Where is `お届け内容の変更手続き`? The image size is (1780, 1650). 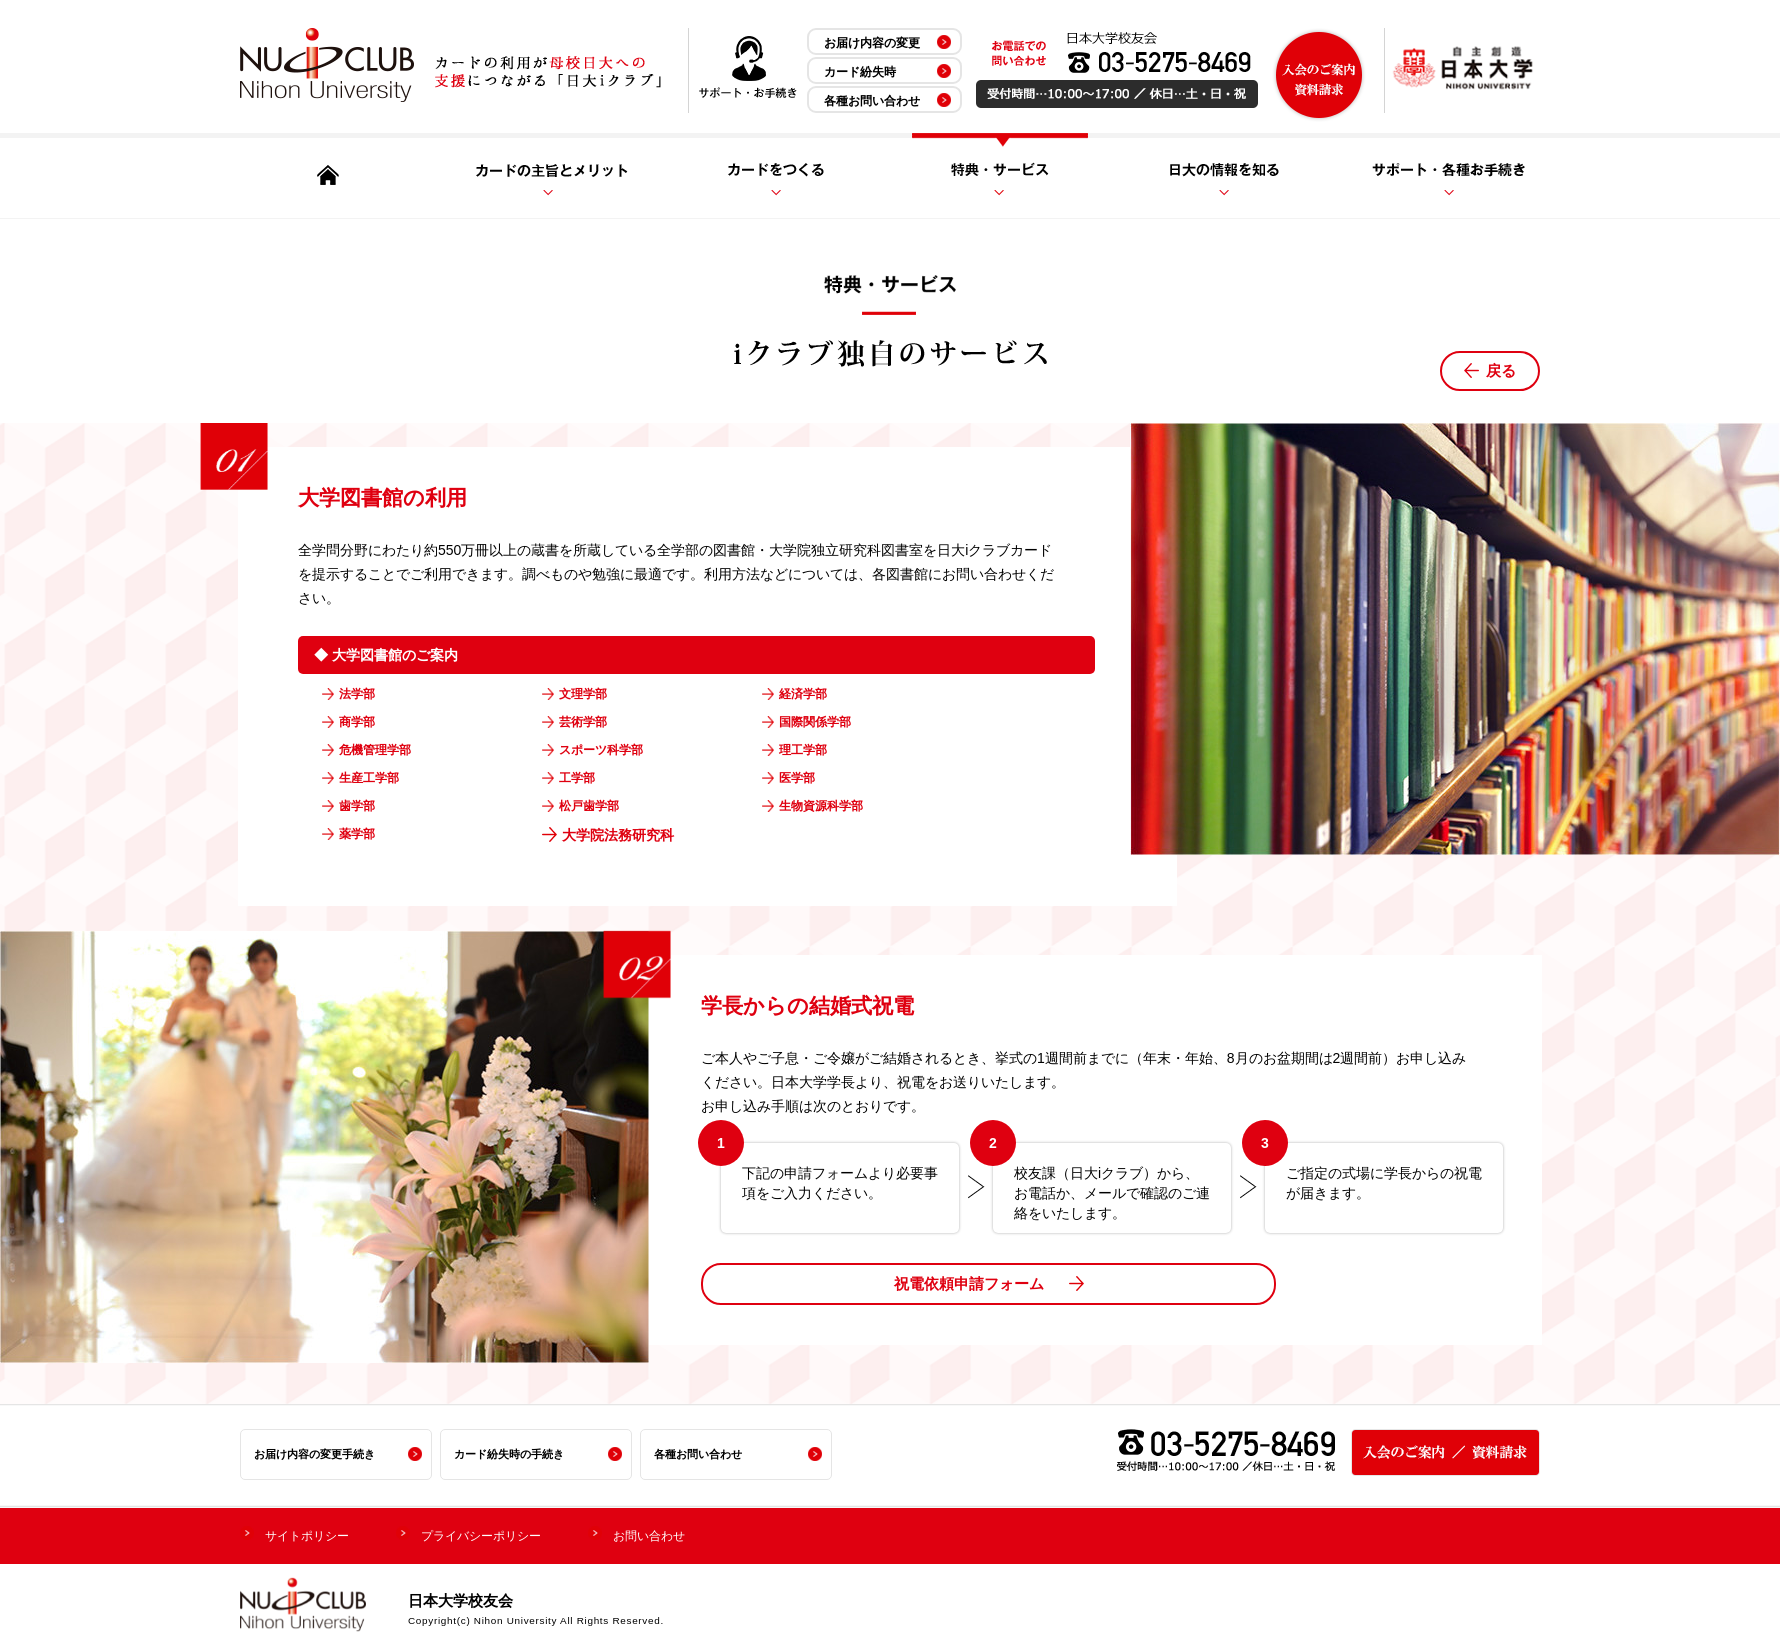
お届け内容の変更手続き is located at coordinates (320, 1453).